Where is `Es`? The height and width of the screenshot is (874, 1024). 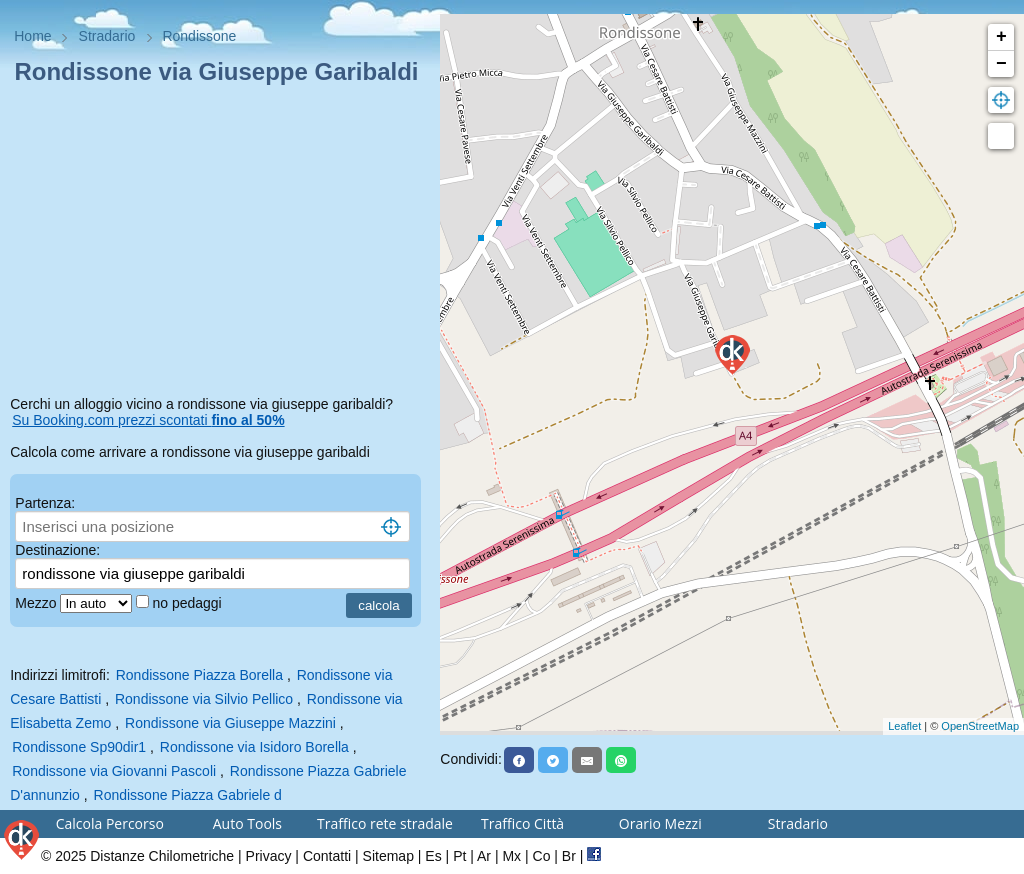
Es is located at coordinates (433, 856).